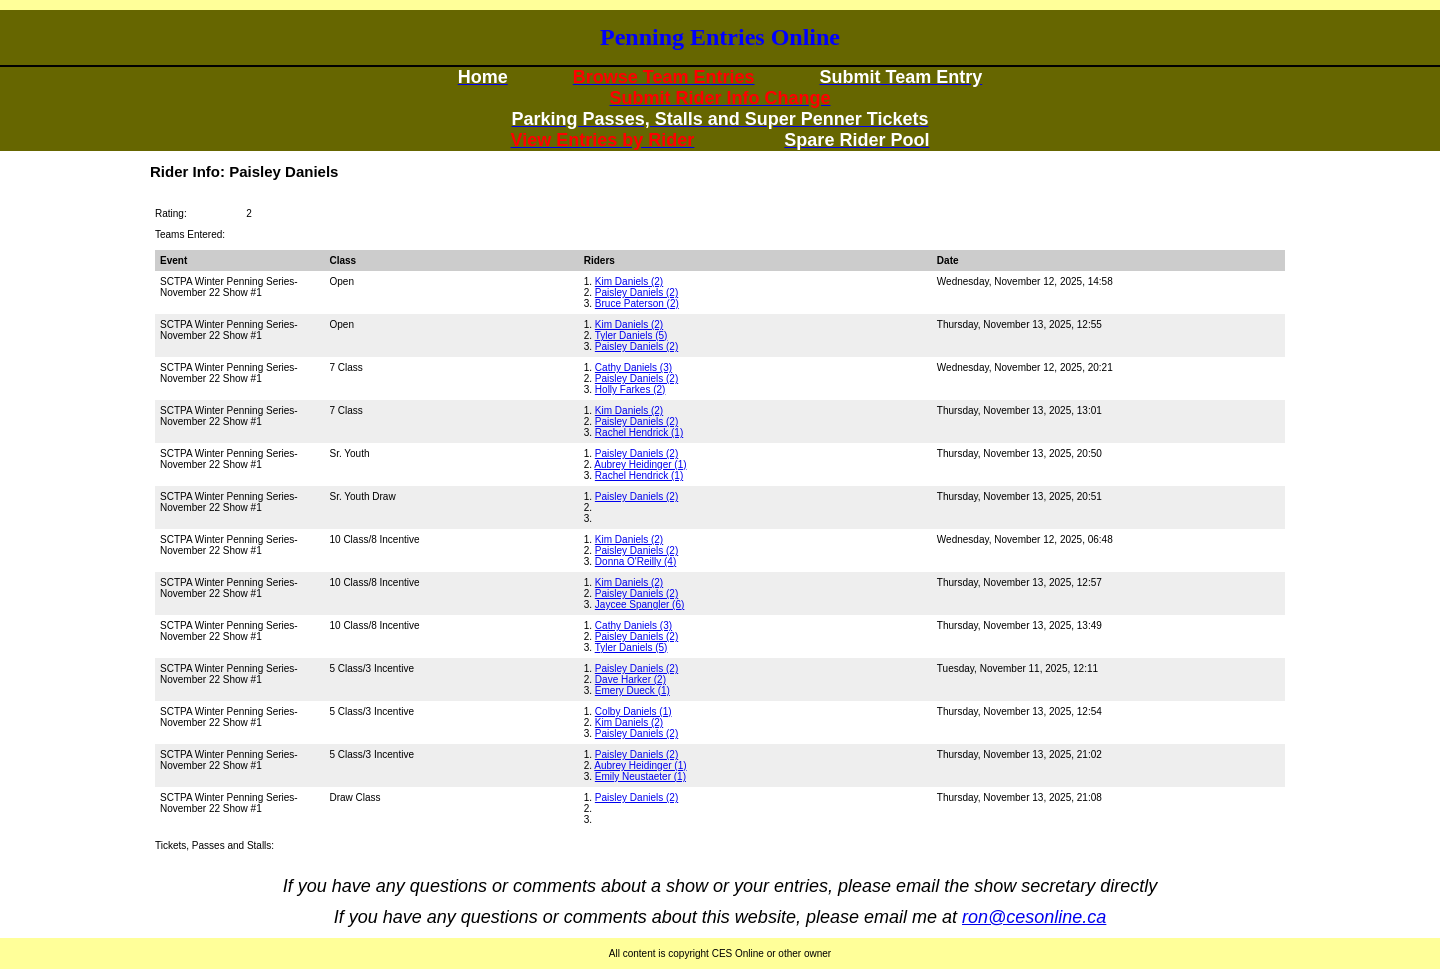  I want to click on Holly Farkes (2), so click(630, 389).